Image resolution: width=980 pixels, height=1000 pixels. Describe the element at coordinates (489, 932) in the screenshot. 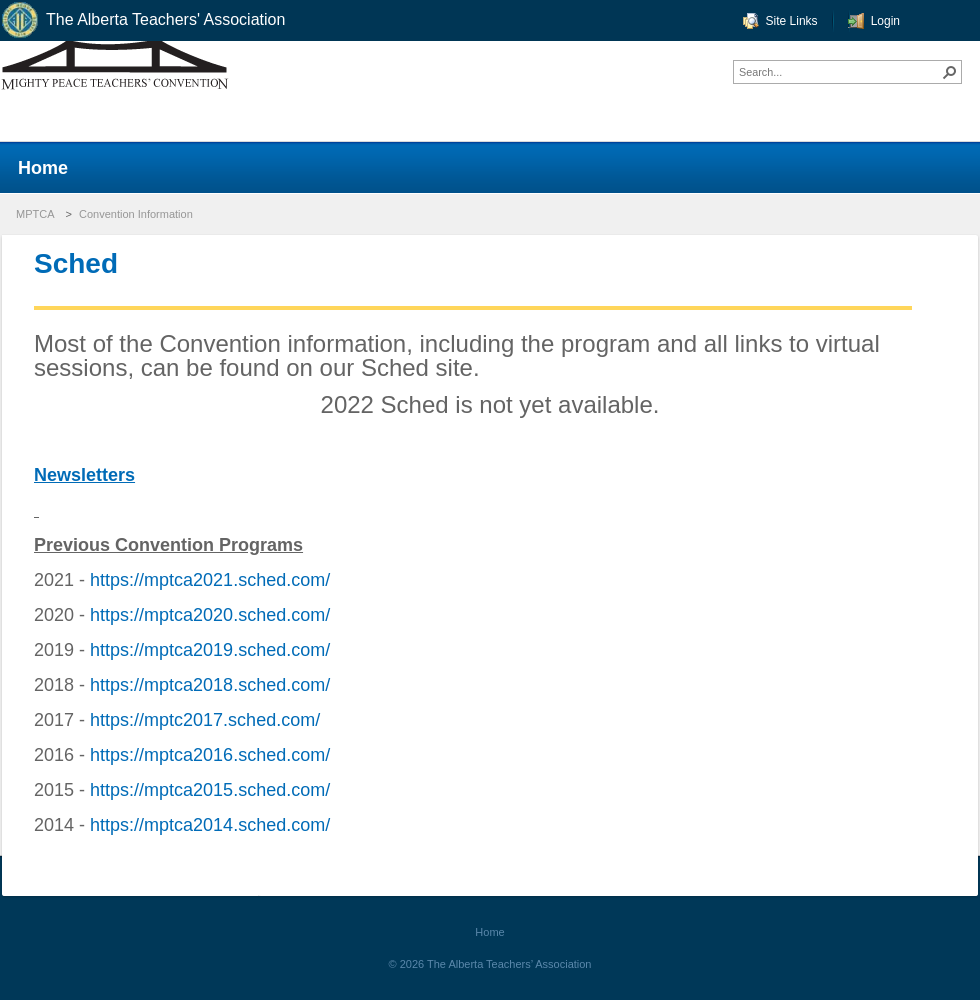

I see `Home` at that location.